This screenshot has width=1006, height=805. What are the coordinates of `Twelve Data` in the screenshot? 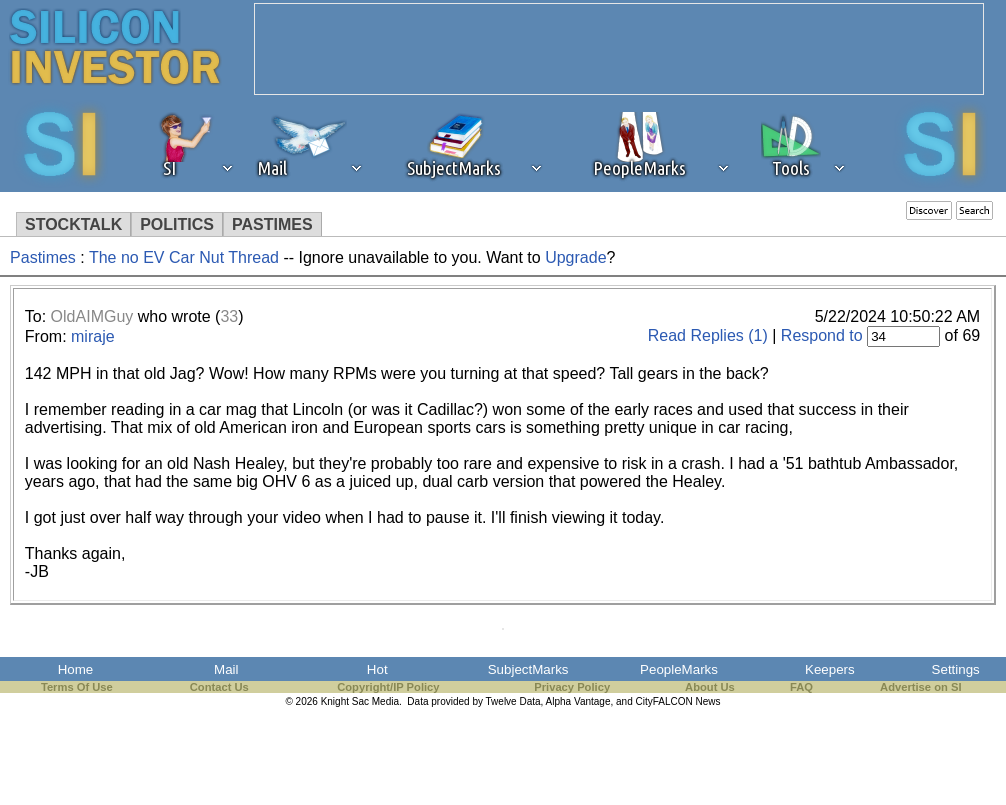 It's located at (513, 701).